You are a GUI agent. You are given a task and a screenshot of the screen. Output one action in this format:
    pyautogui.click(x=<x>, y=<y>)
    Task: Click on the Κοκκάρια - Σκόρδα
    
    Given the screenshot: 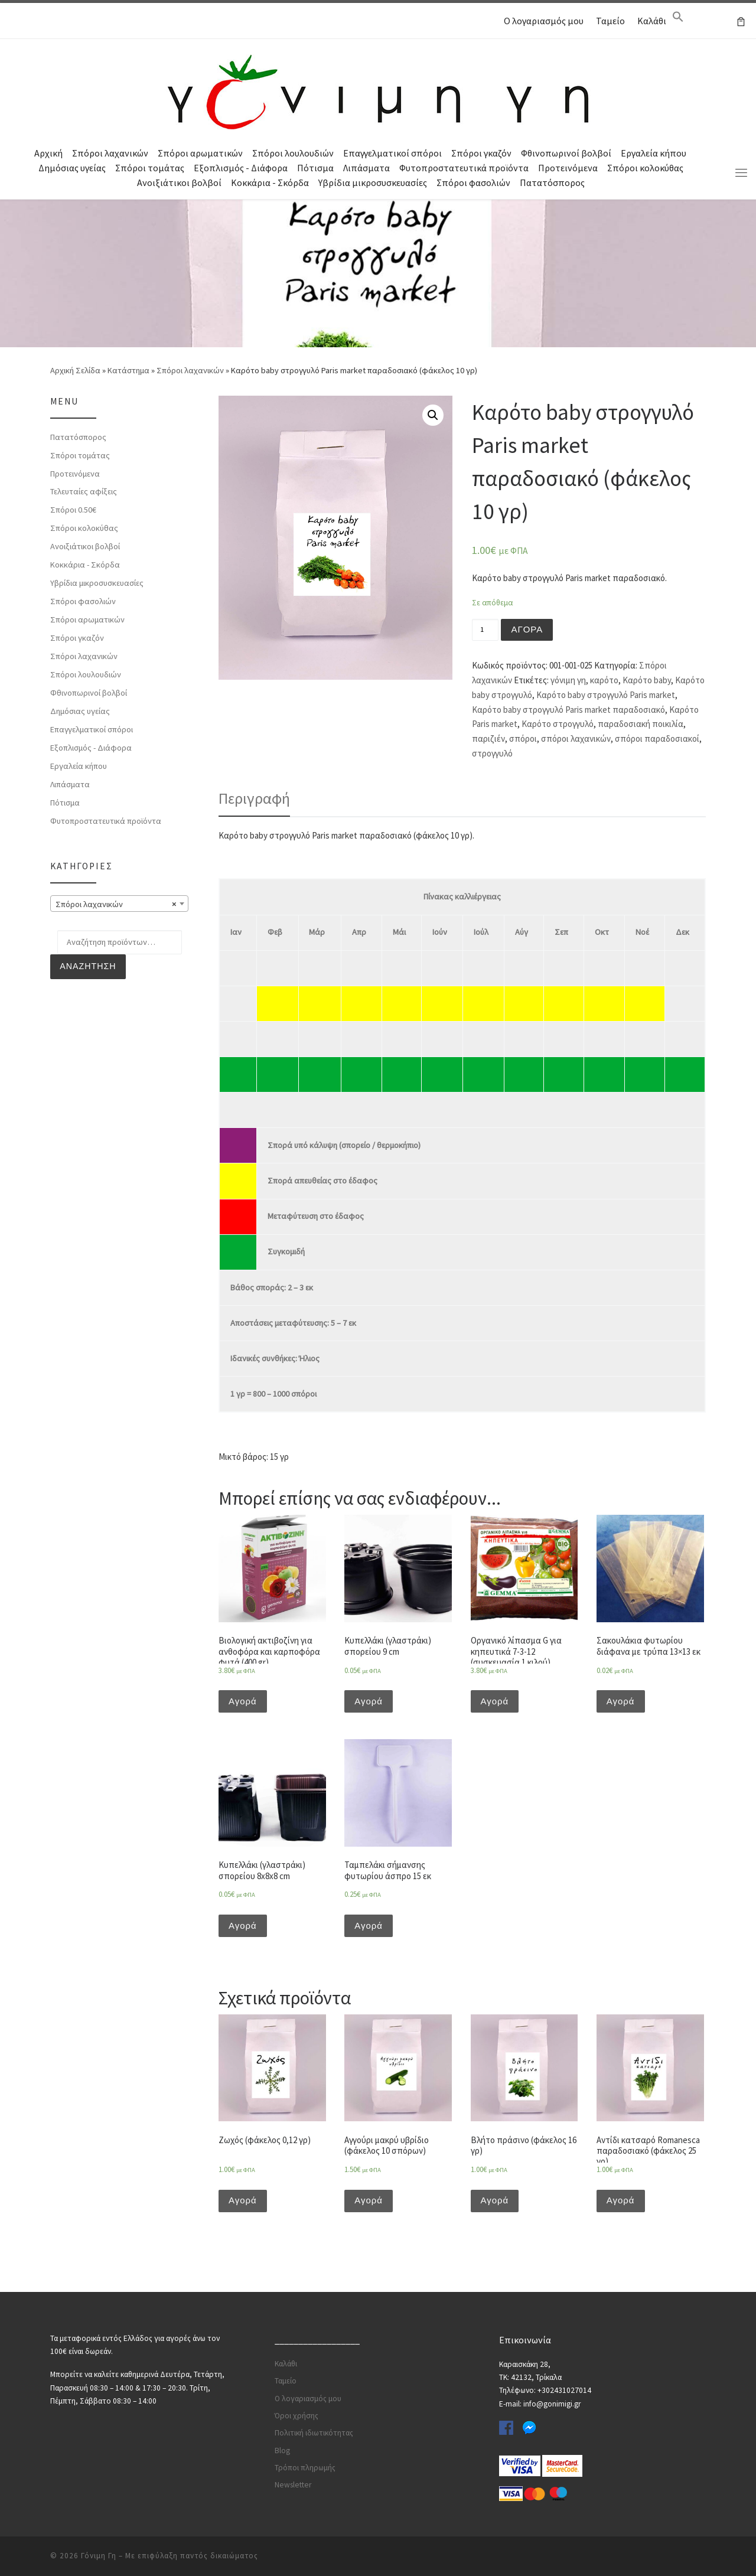 What is the action you would take?
    pyautogui.click(x=270, y=182)
    